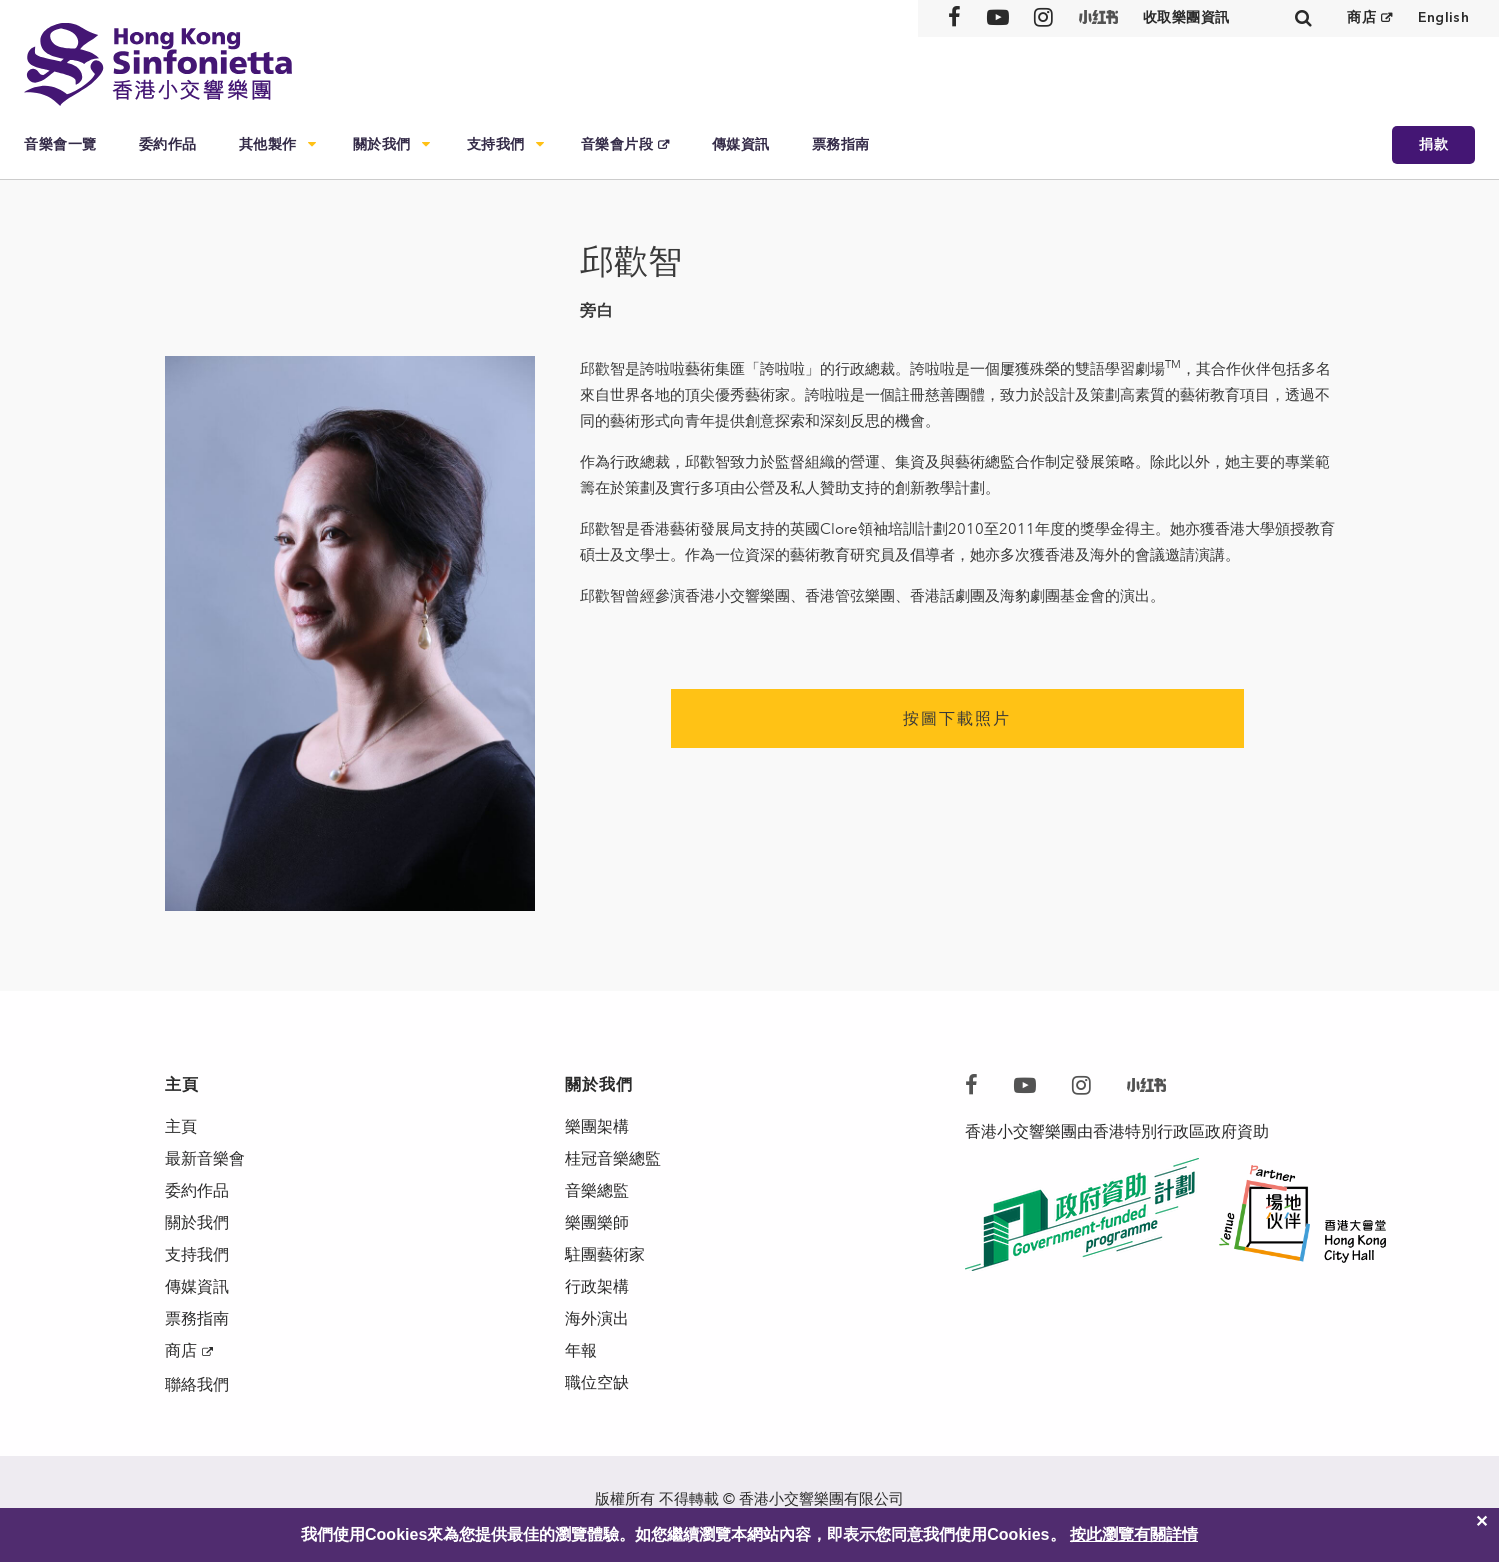 The image size is (1499, 1562). Describe the element at coordinates (605, 1254) in the screenshot. I see `駐團藝術家` at that location.